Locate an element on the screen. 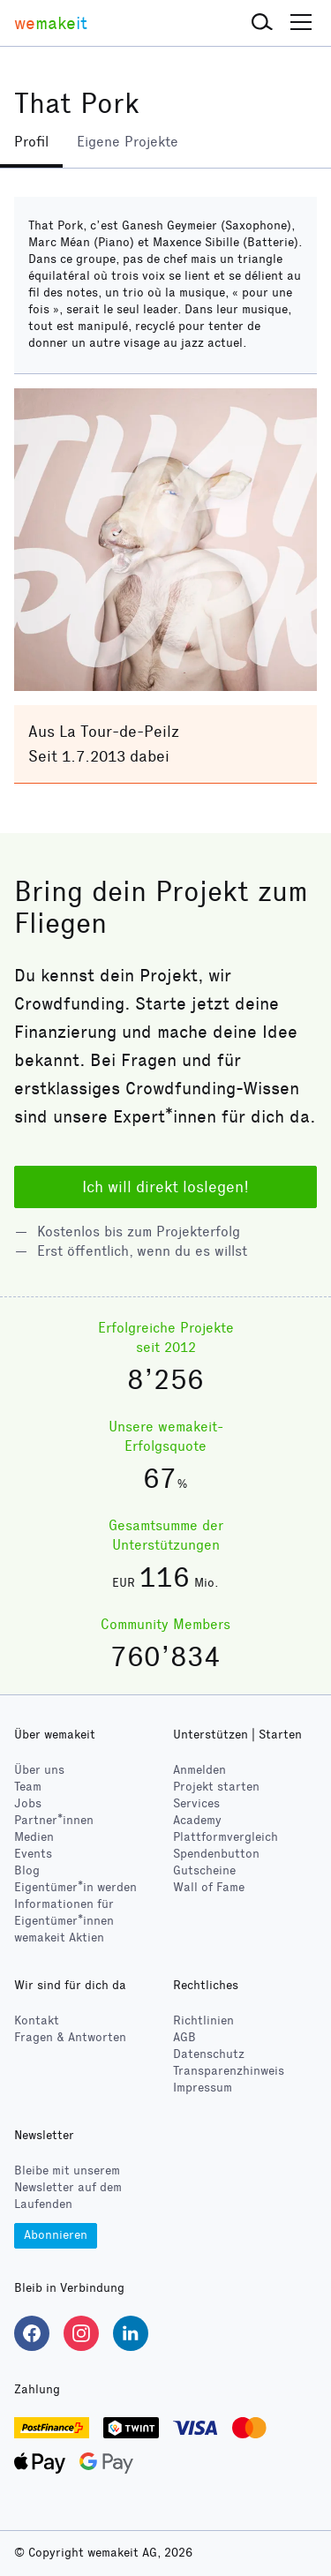  Partner*innen is located at coordinates (54, 1820).